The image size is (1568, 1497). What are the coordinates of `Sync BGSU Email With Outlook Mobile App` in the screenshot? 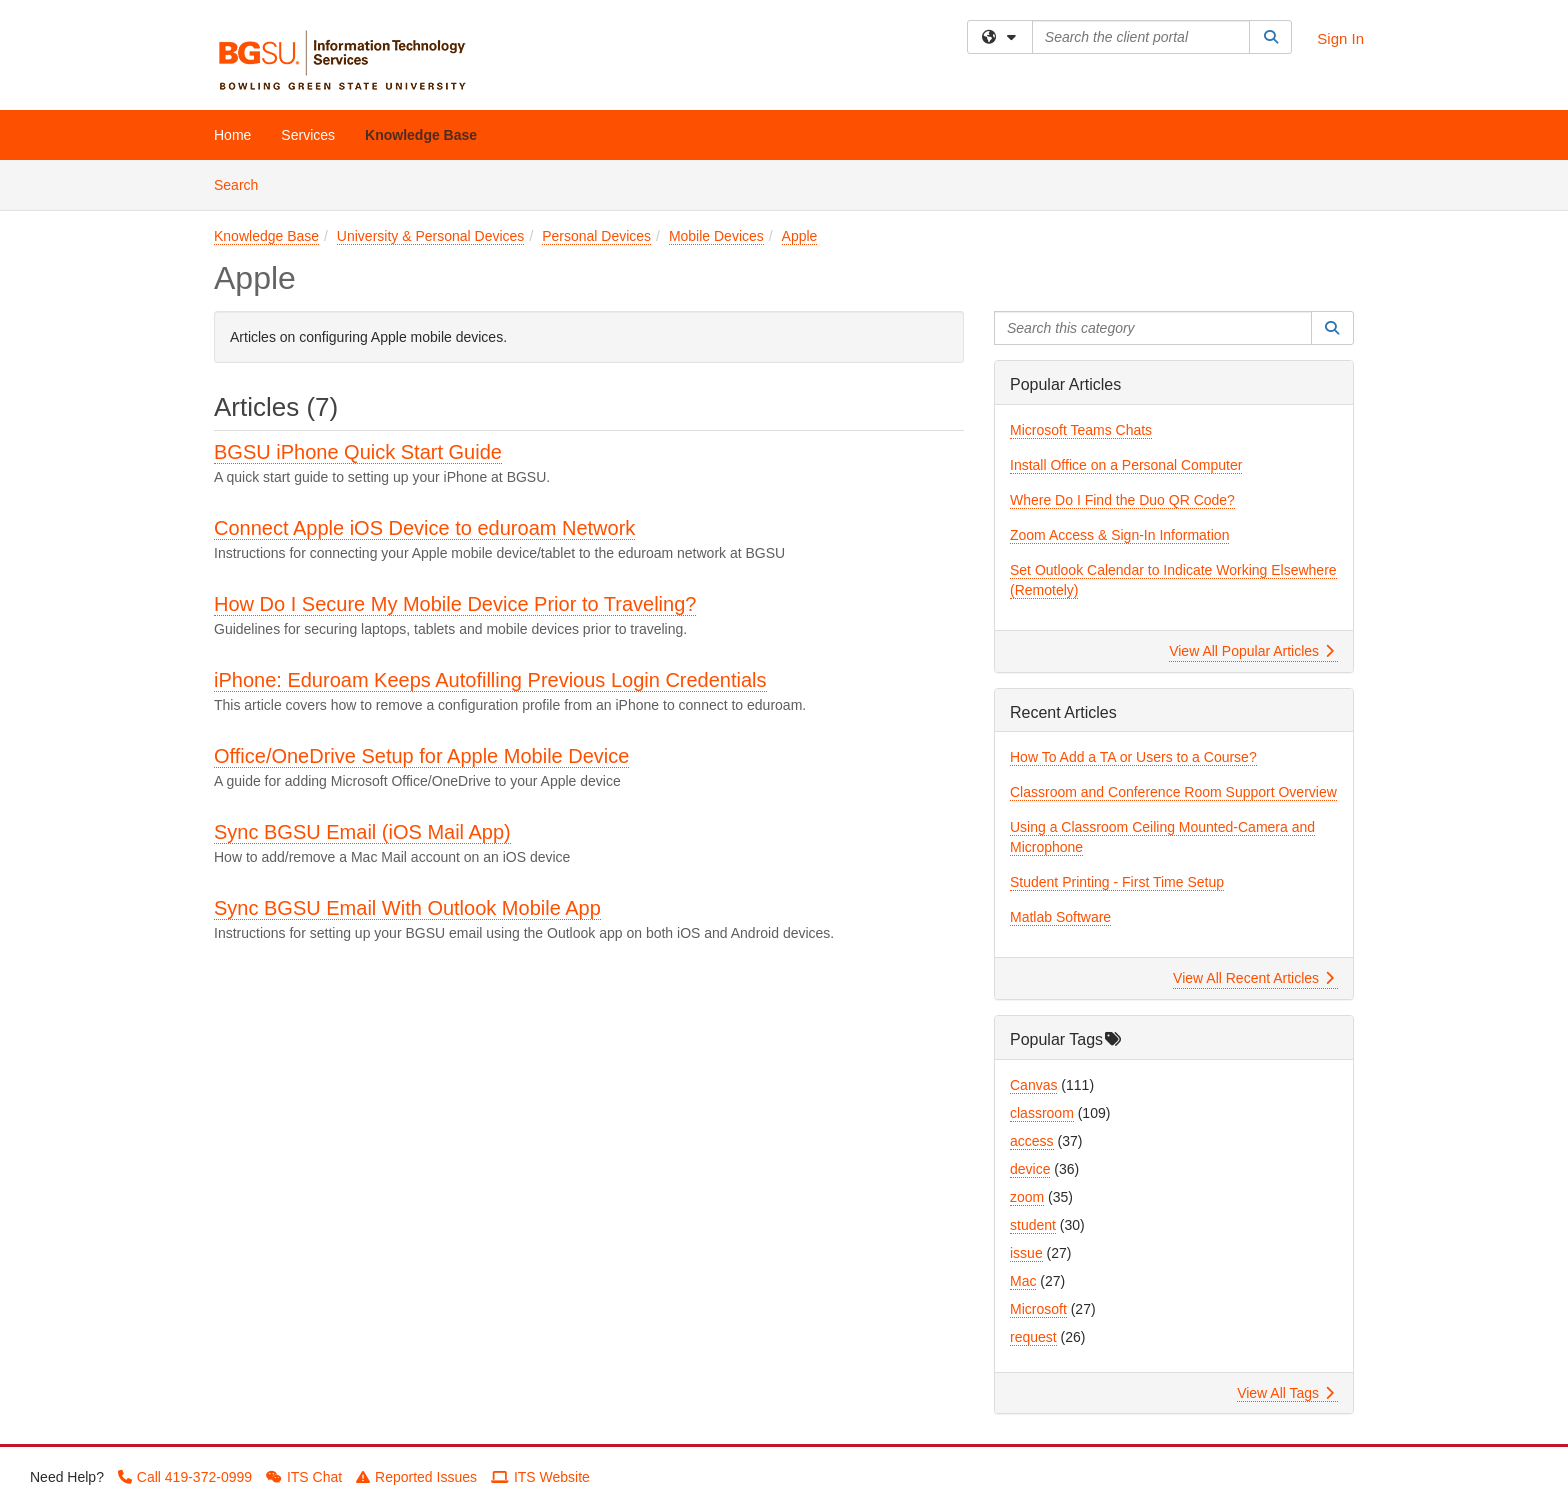 It's located at (407, 908).